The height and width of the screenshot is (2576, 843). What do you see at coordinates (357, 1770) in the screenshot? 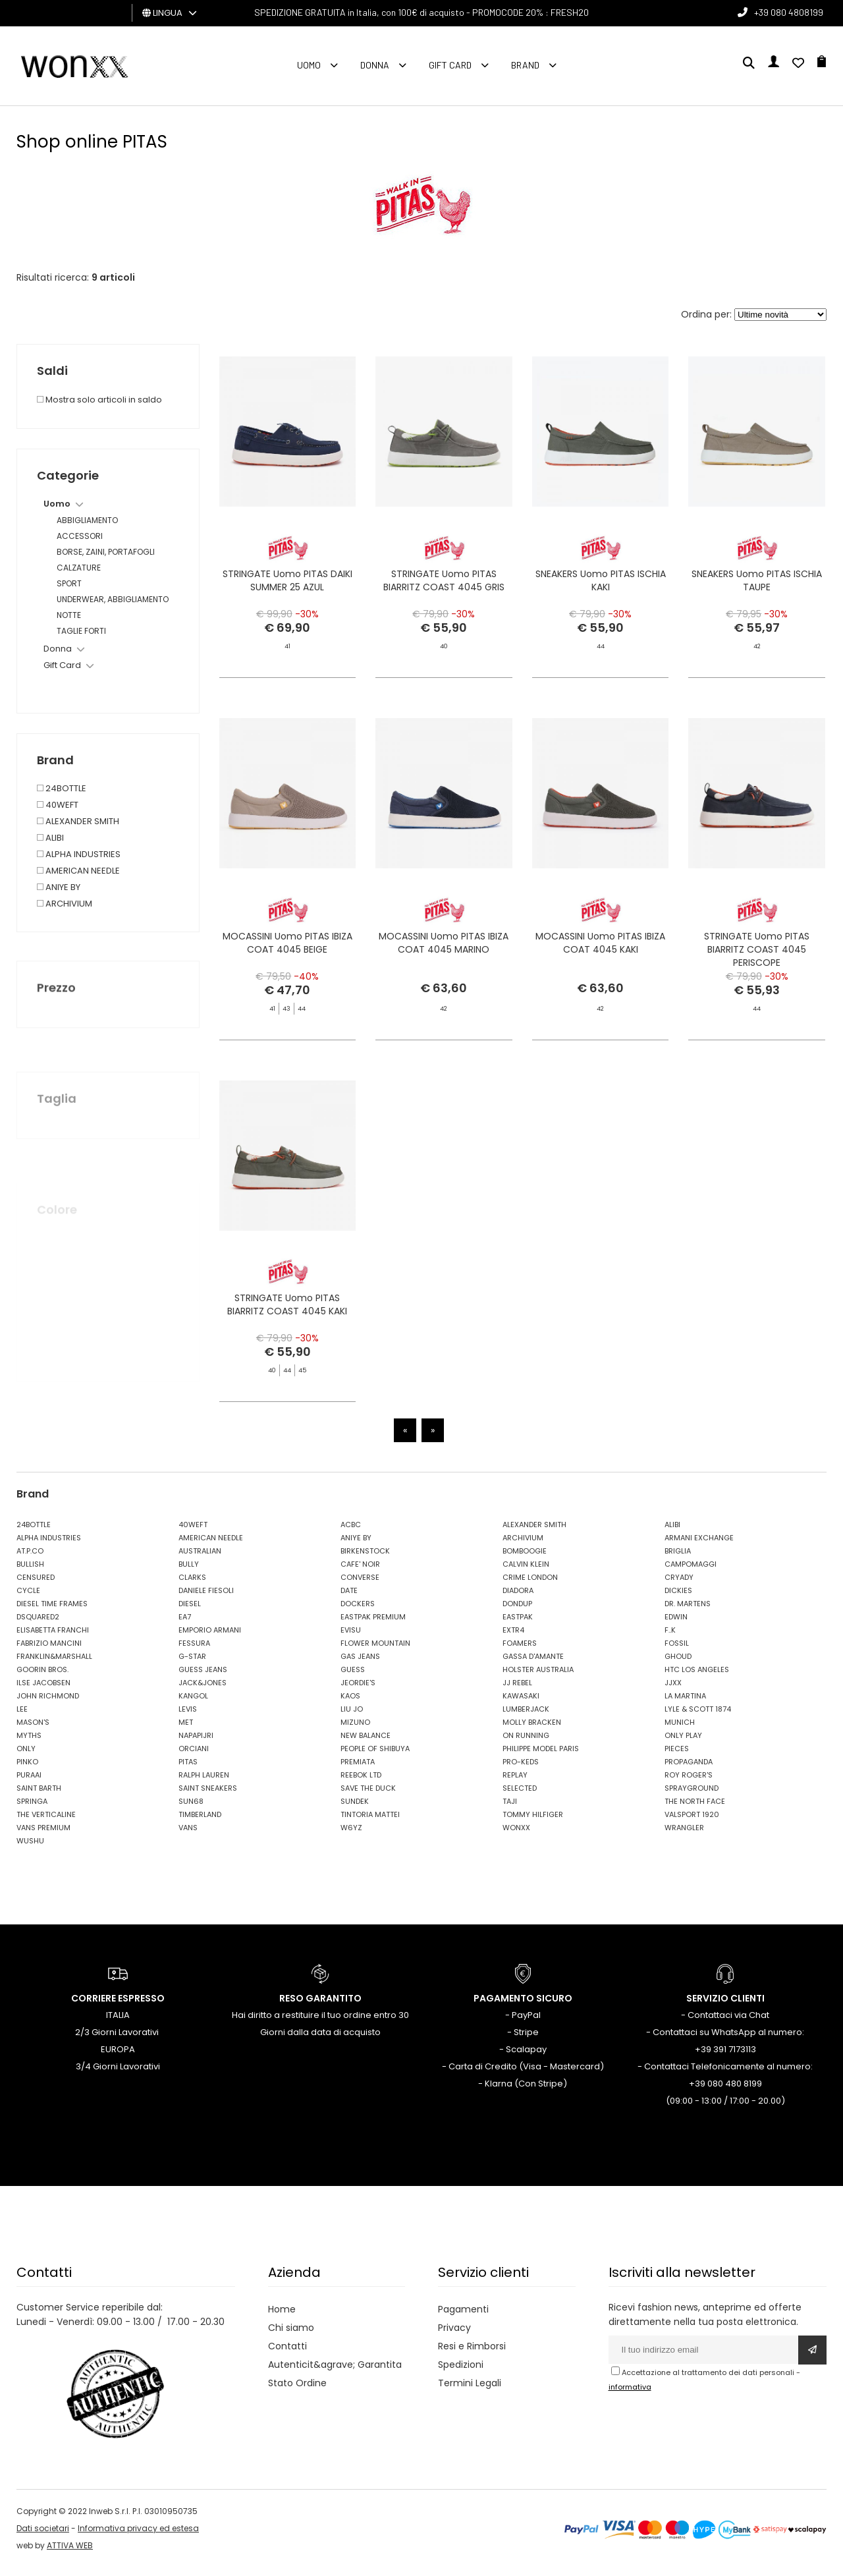
I see `PREMIATA` at bounding box center [357, 1770].